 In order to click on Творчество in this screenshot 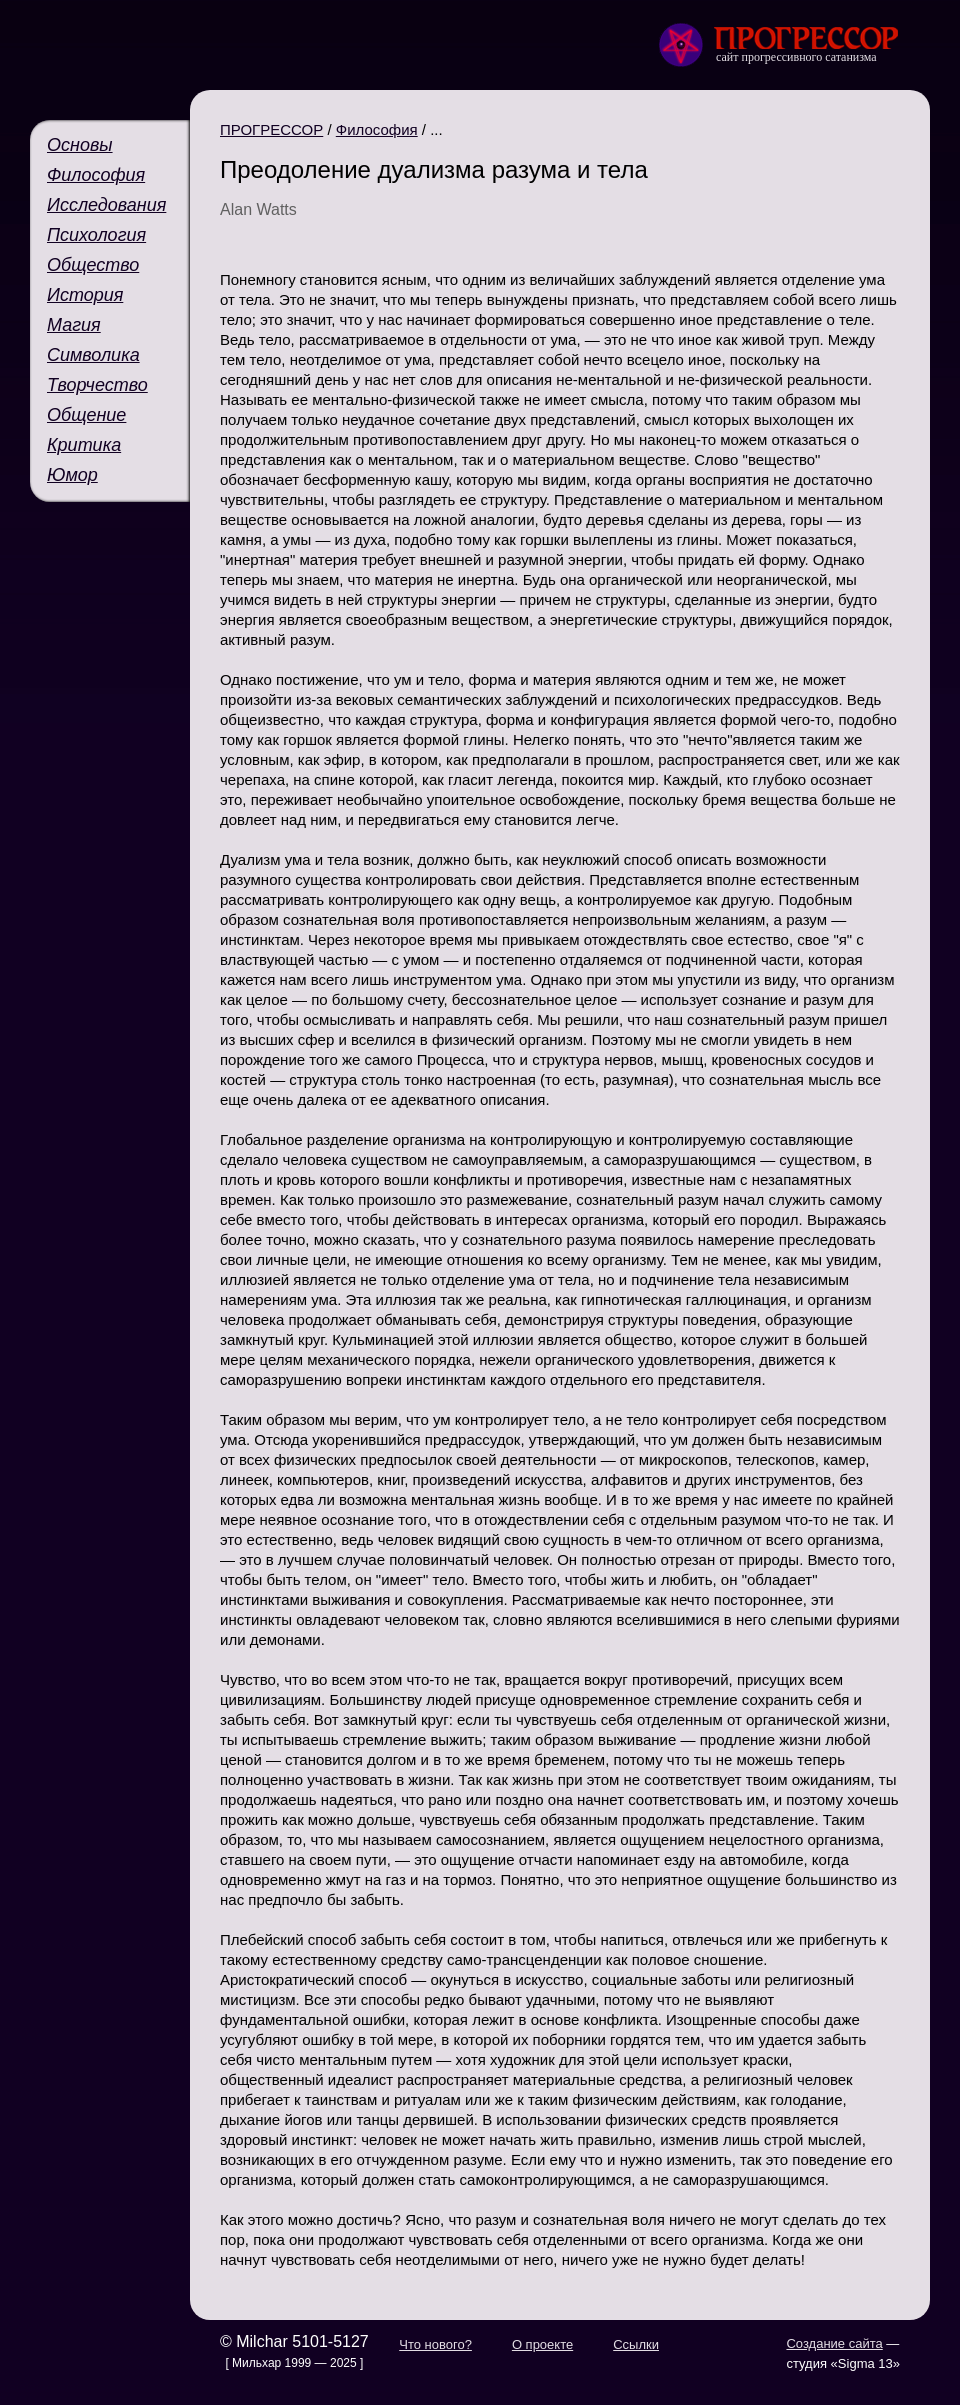, I will do `click(97, 385)`.